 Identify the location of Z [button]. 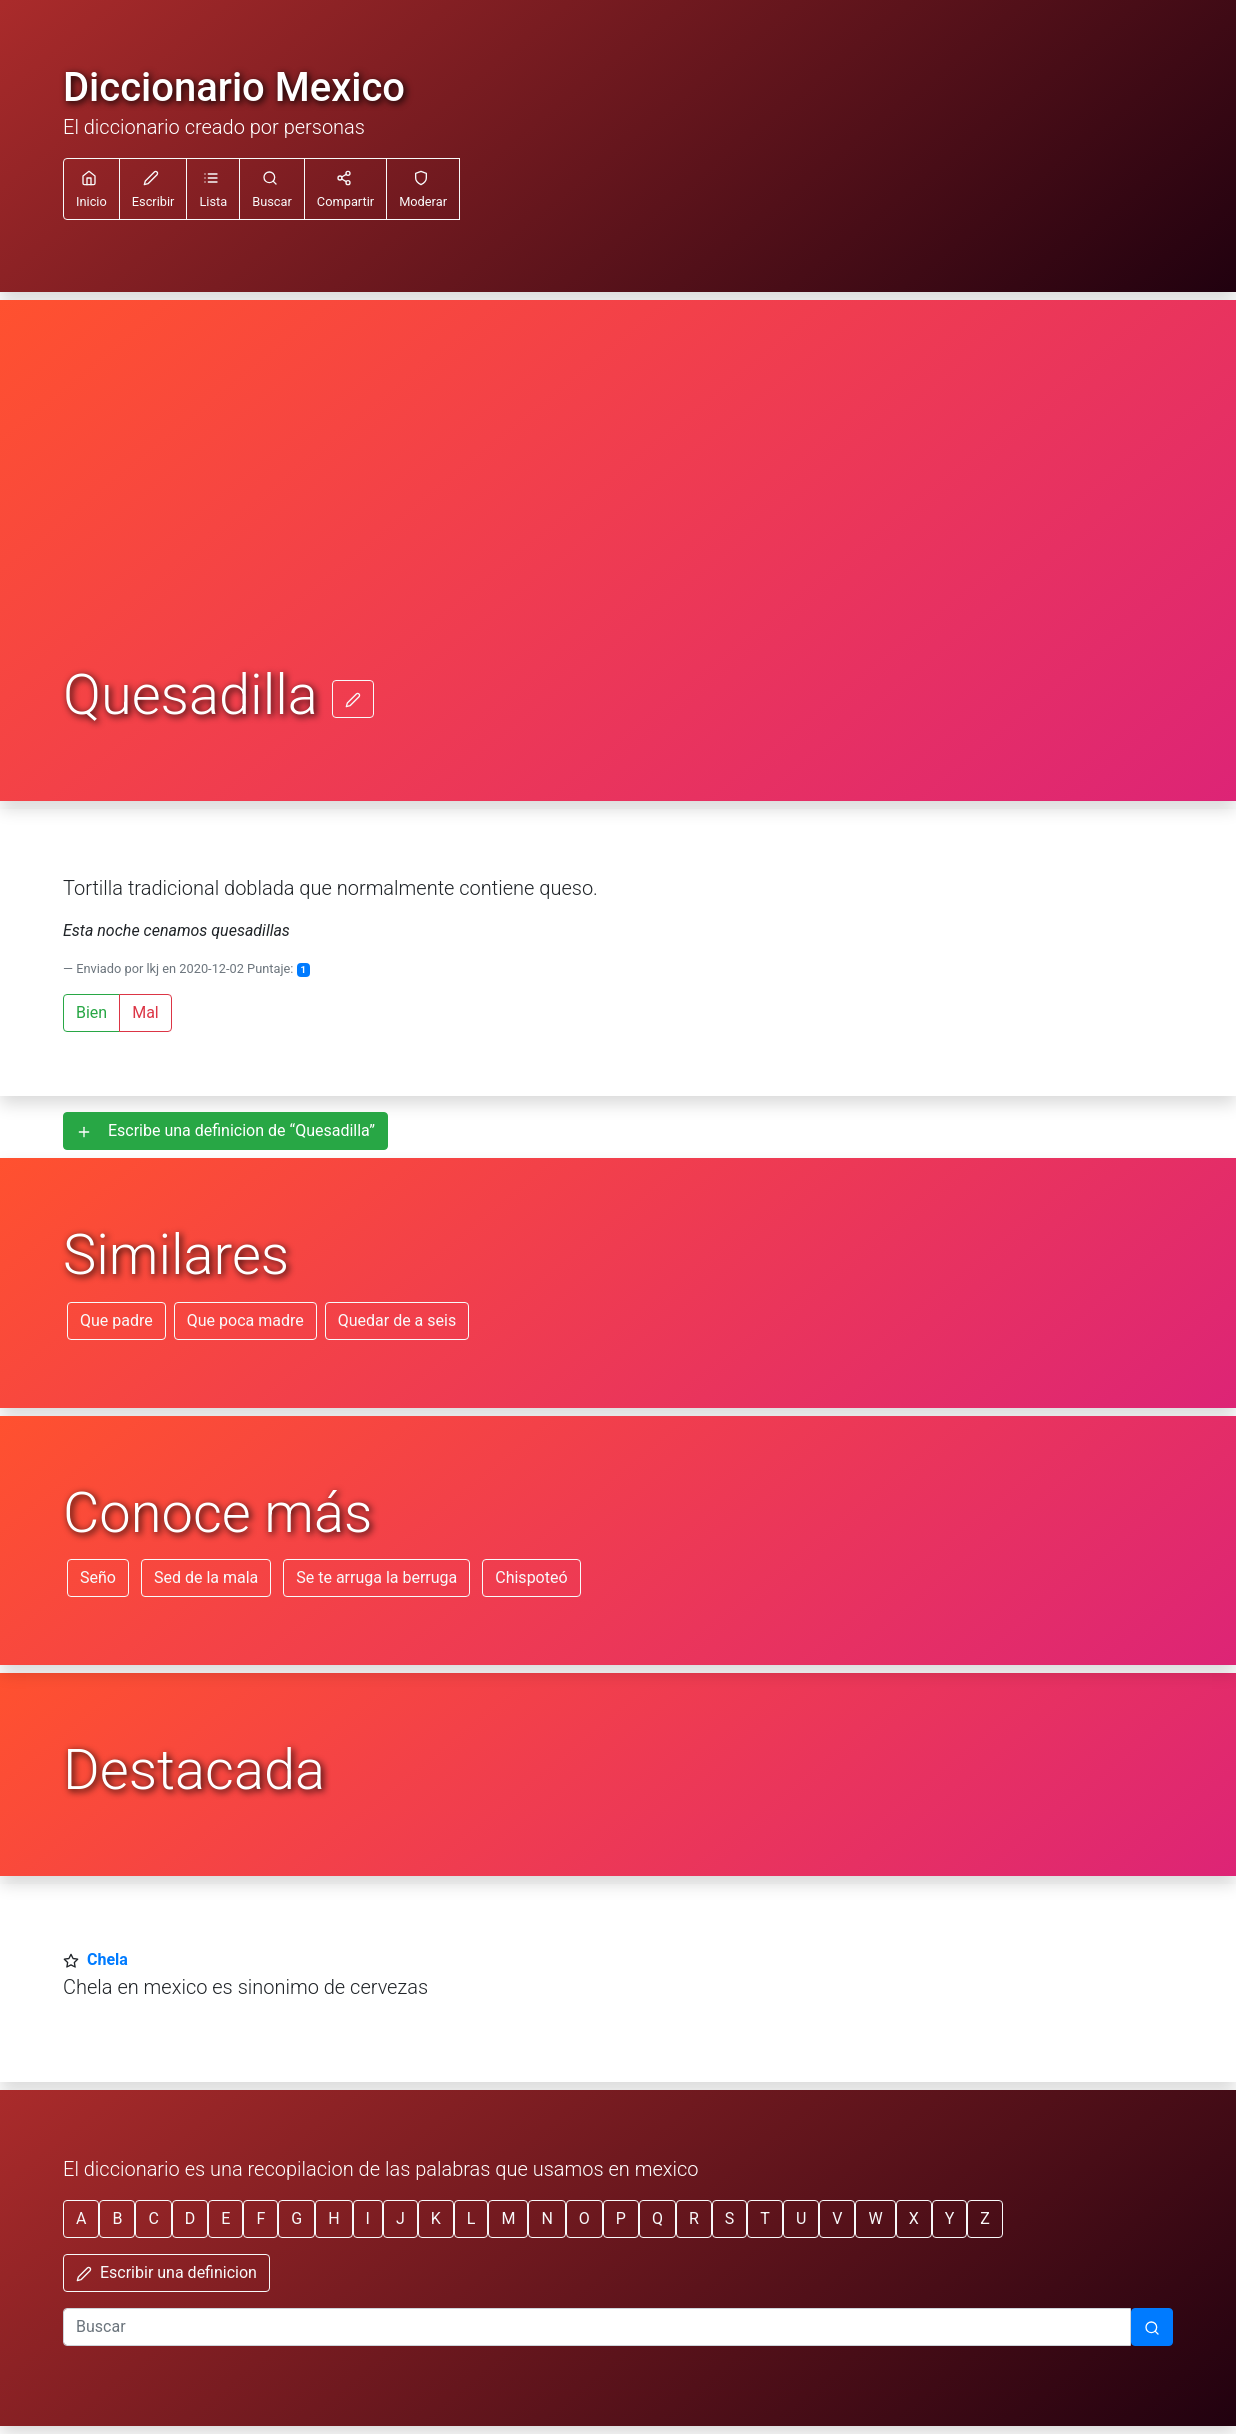
(985, 2218).